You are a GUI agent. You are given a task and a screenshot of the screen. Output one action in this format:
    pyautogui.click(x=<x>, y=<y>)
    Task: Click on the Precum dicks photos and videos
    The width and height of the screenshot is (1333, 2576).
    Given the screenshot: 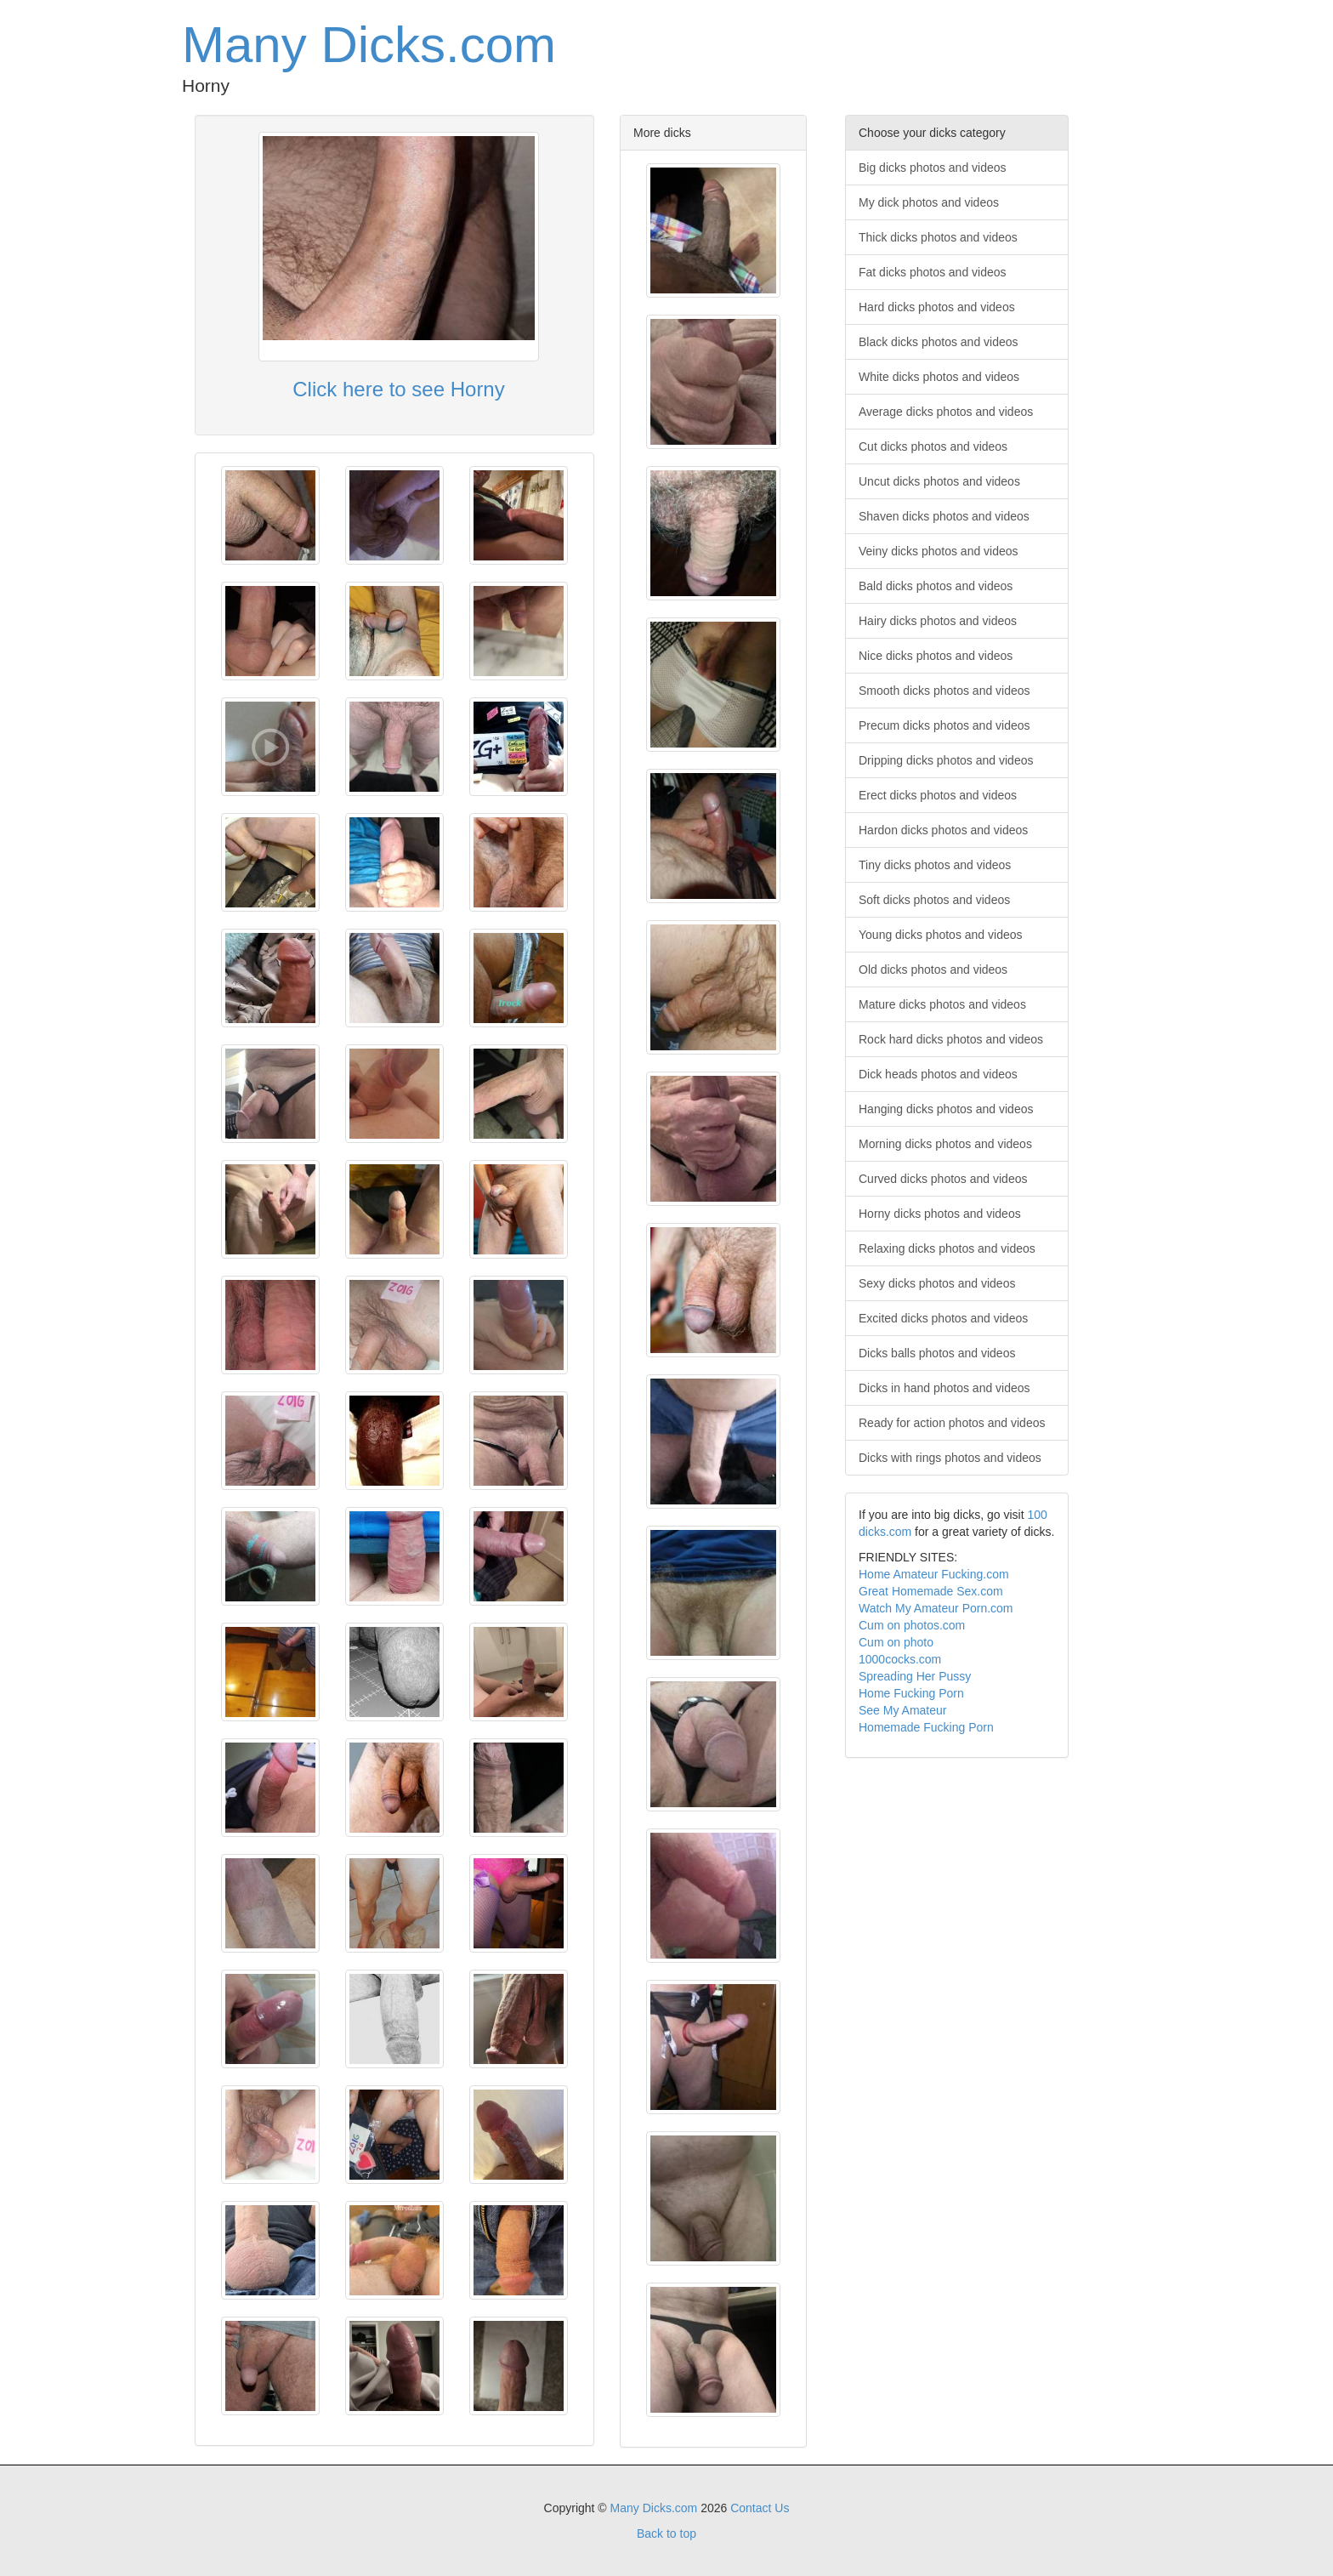 What is the action you would take?
    pyautogui.click(x=944, y=725)
    